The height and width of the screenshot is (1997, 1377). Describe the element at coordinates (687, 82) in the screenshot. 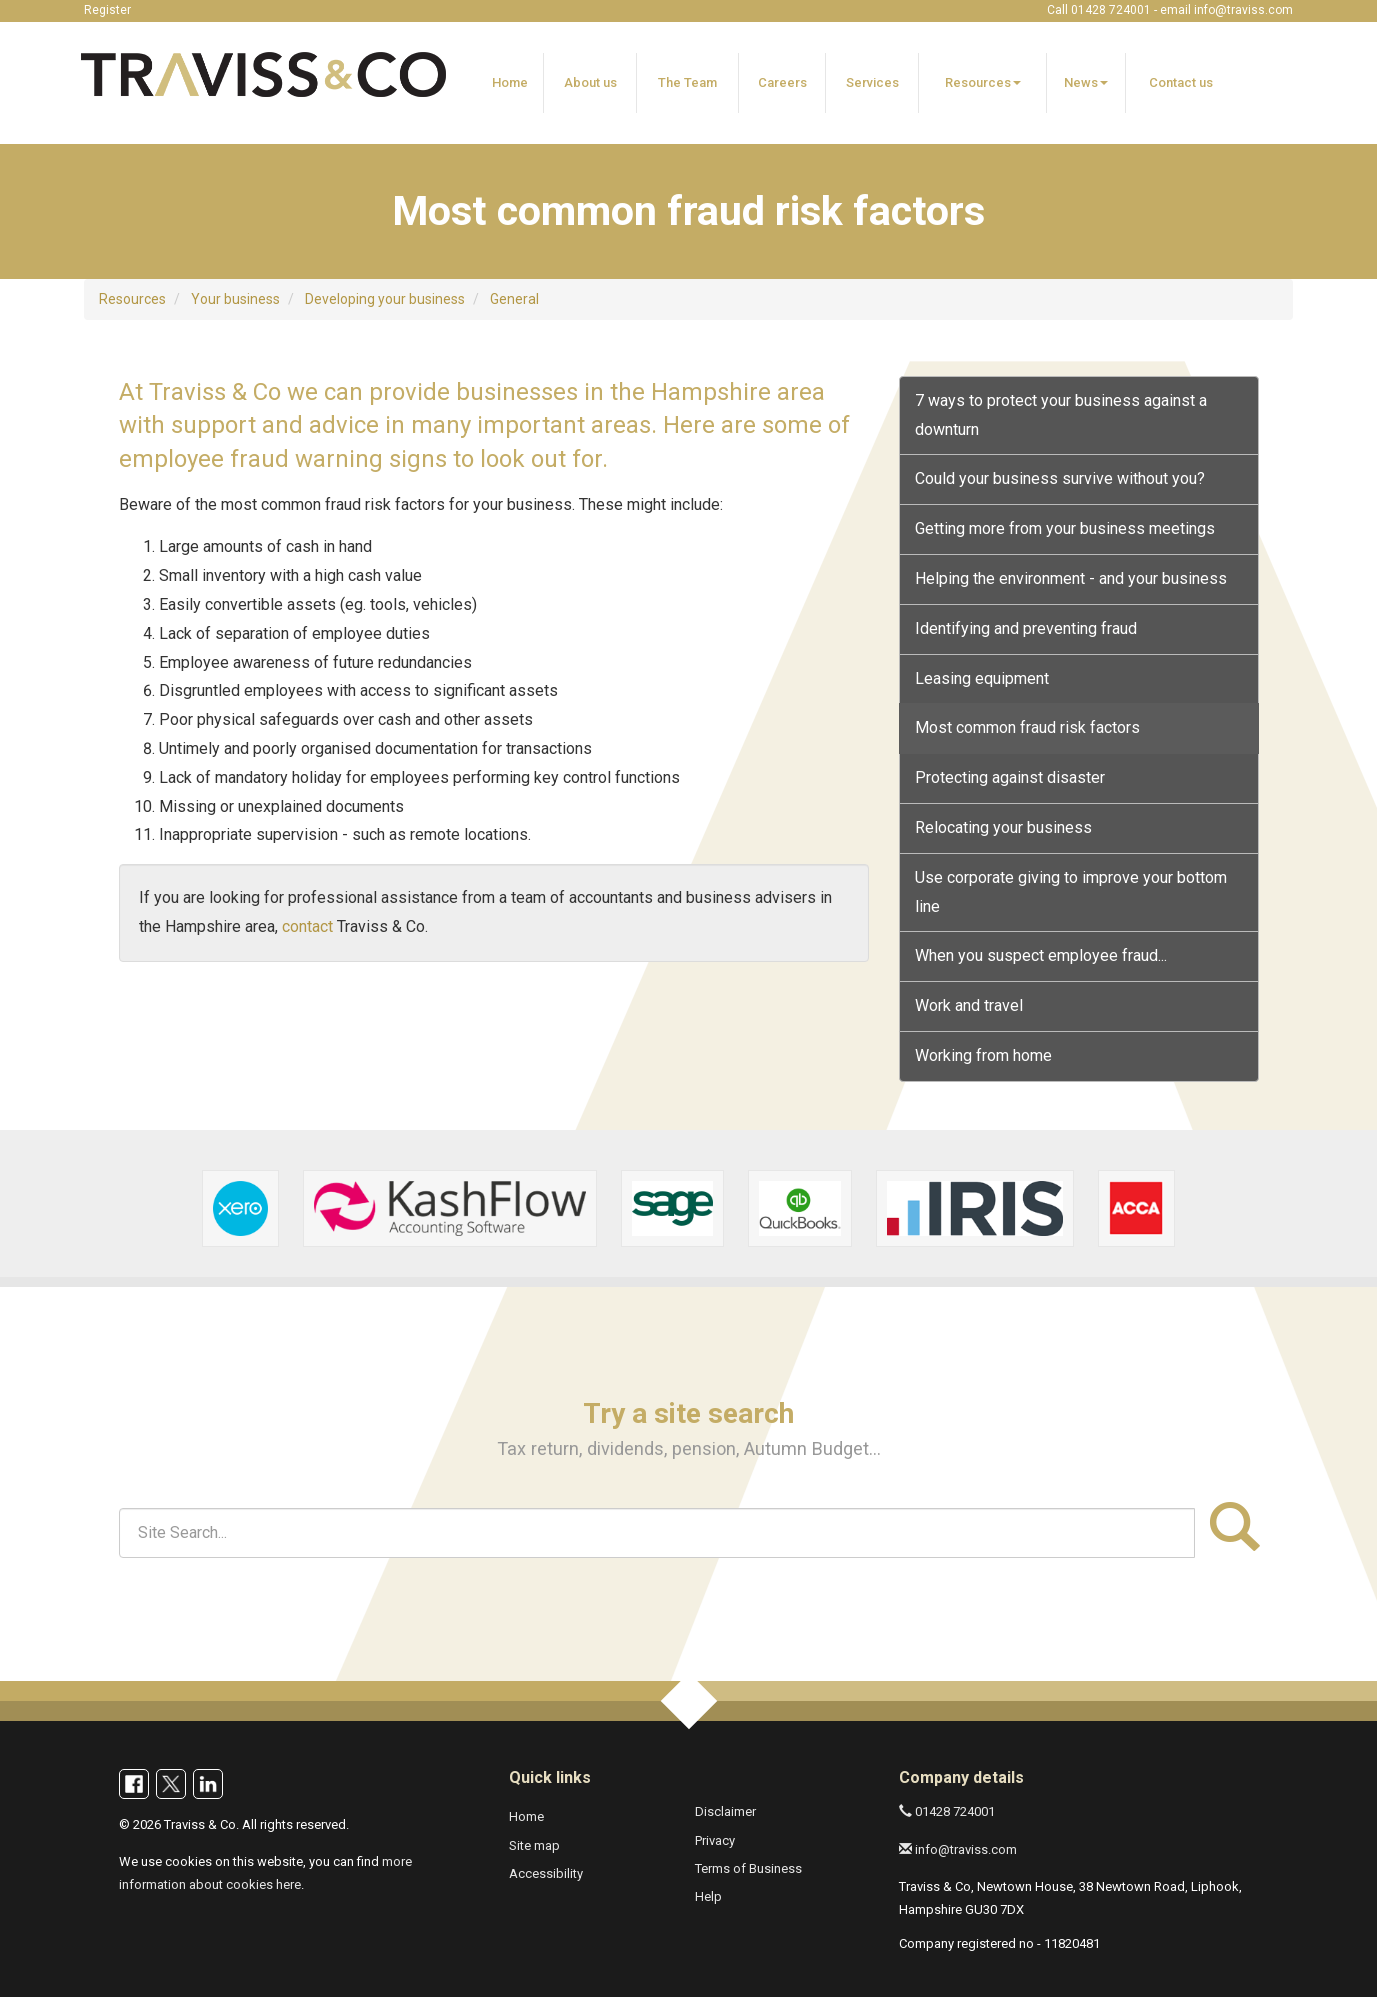

I see `The Team` at that location.